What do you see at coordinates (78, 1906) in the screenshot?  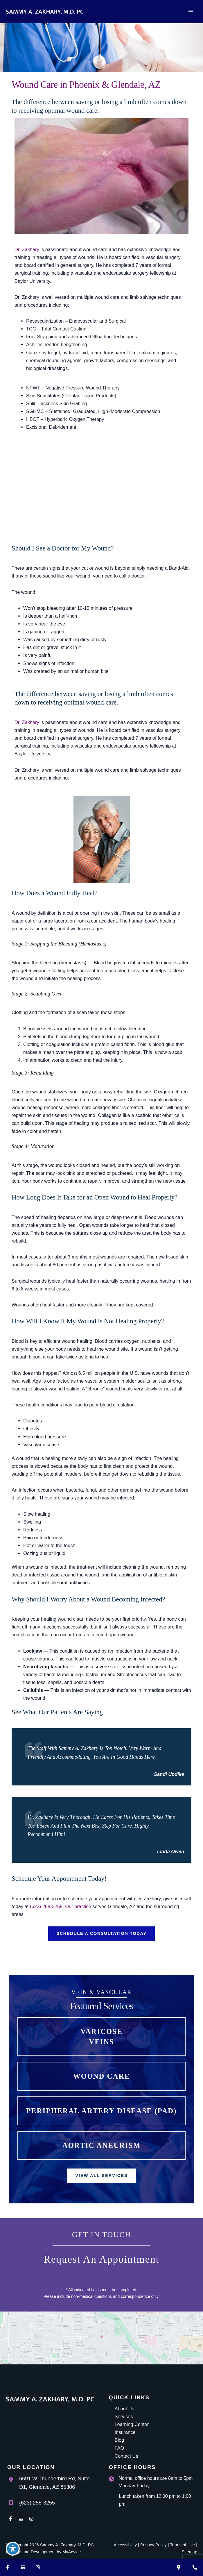 I see `Our practice` at bounding box center [78, 1906].